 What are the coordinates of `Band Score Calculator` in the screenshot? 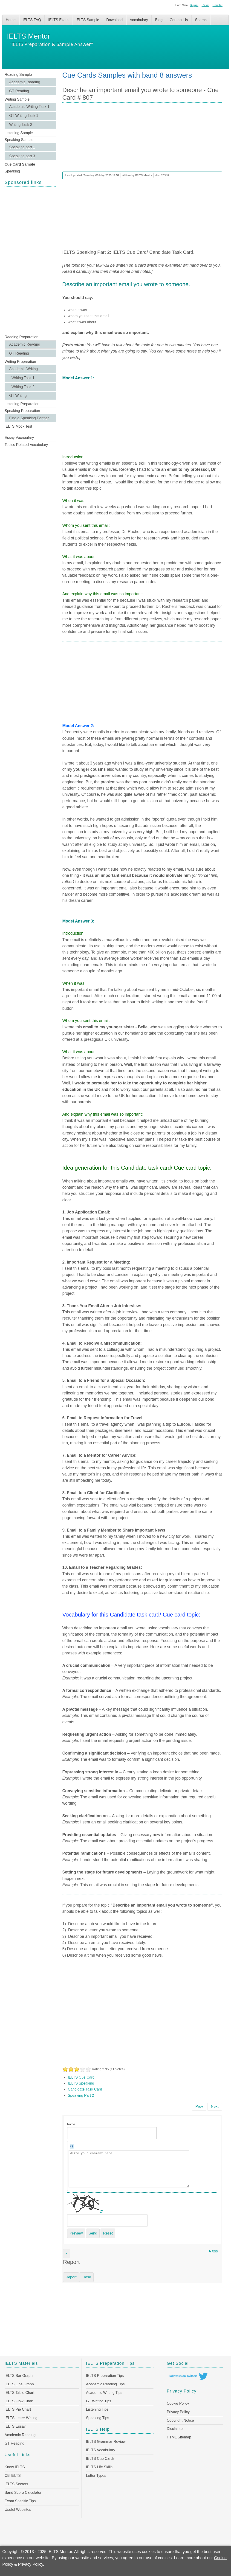 It's located at (23, 2492).